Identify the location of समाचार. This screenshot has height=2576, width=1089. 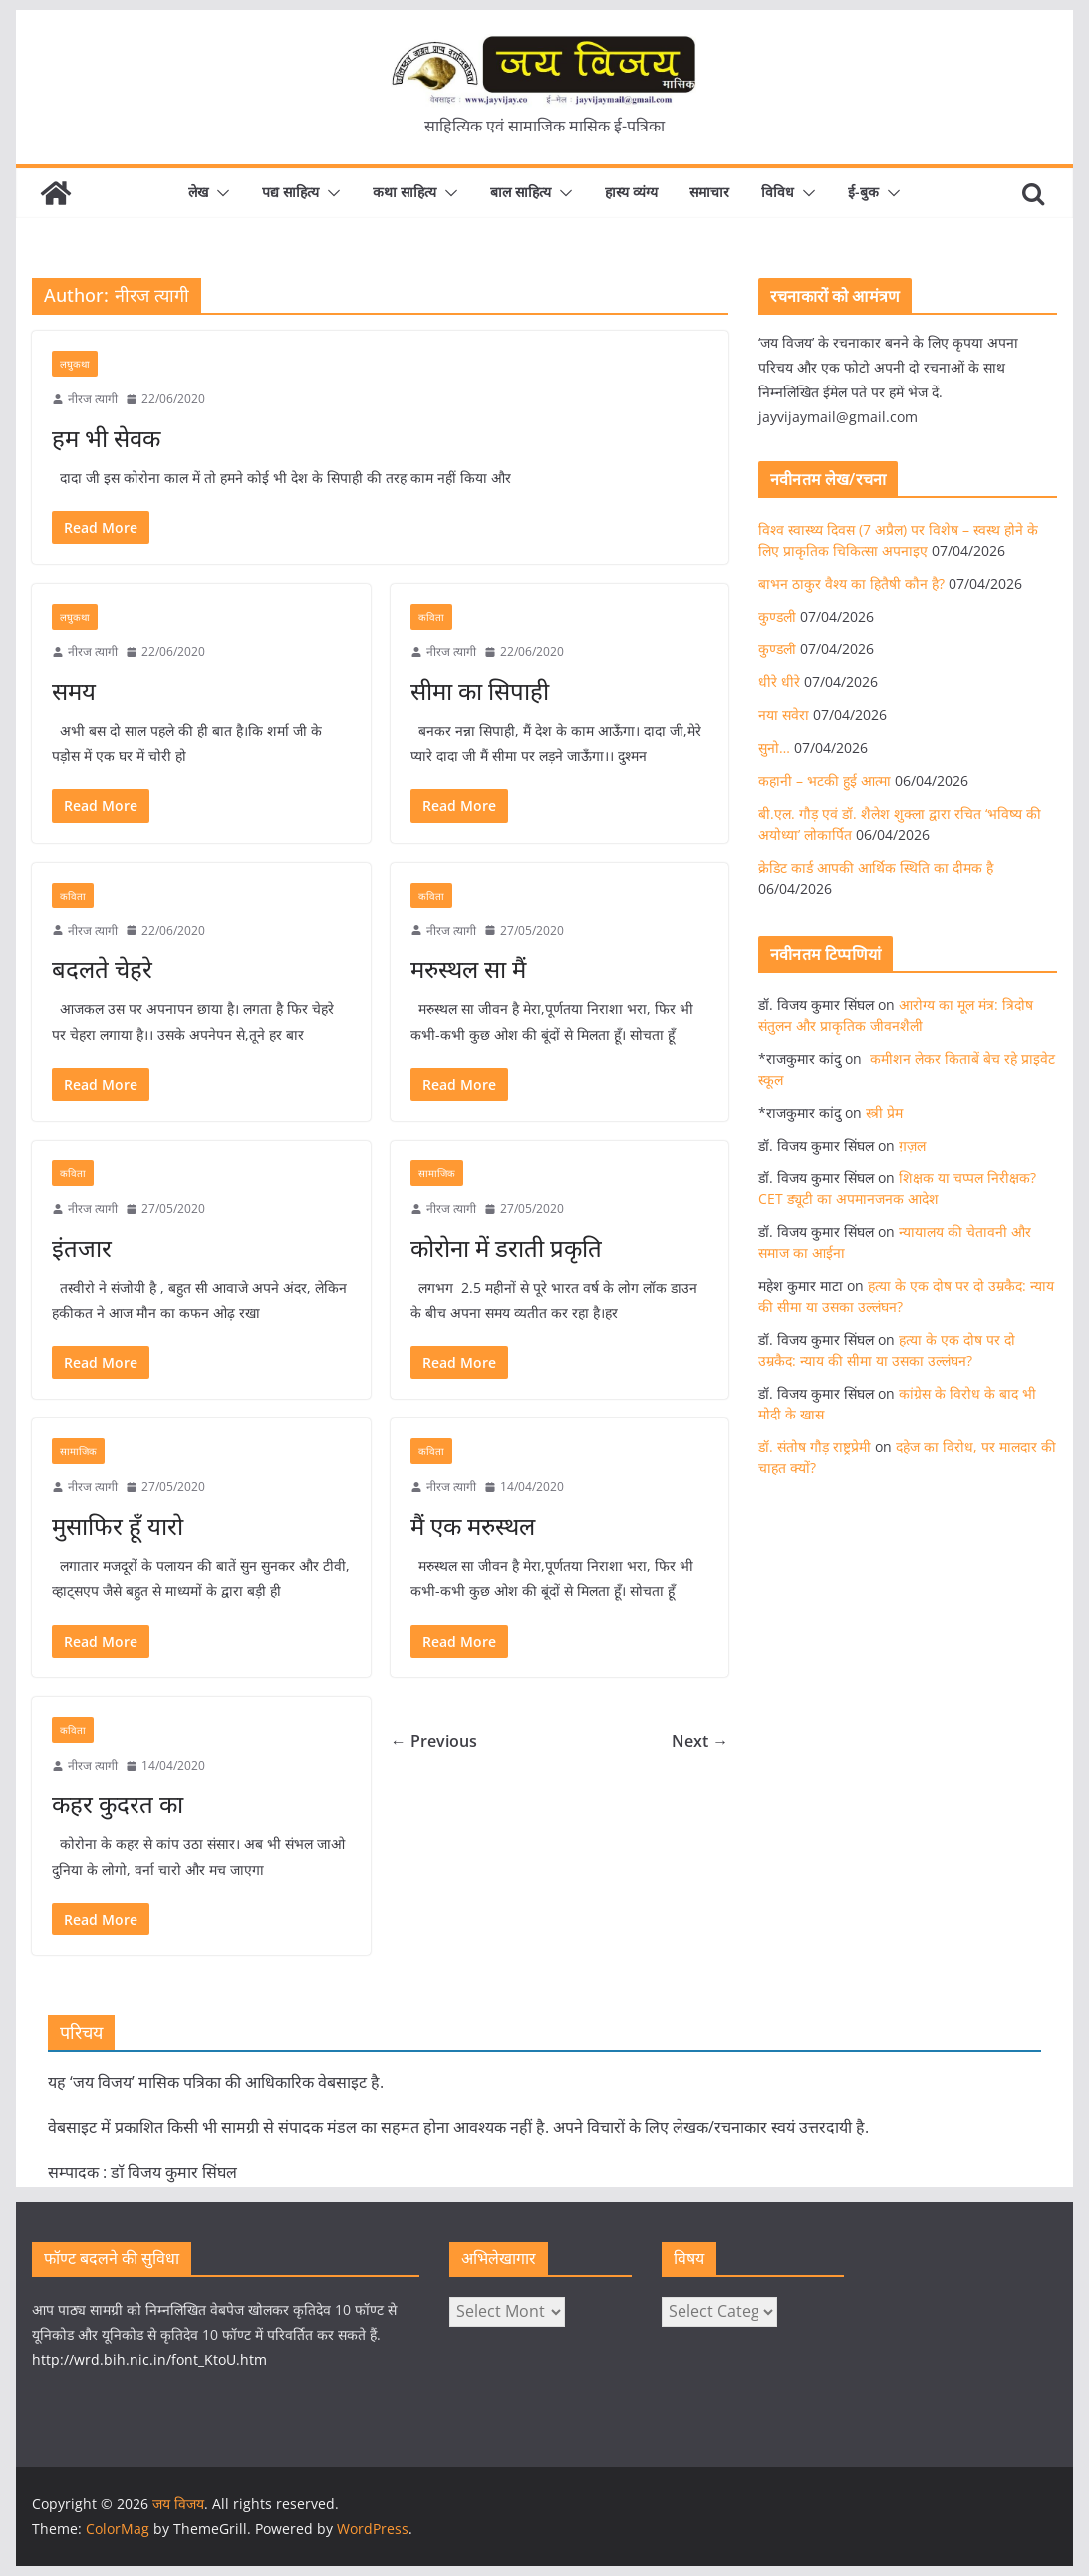
(709, 191).